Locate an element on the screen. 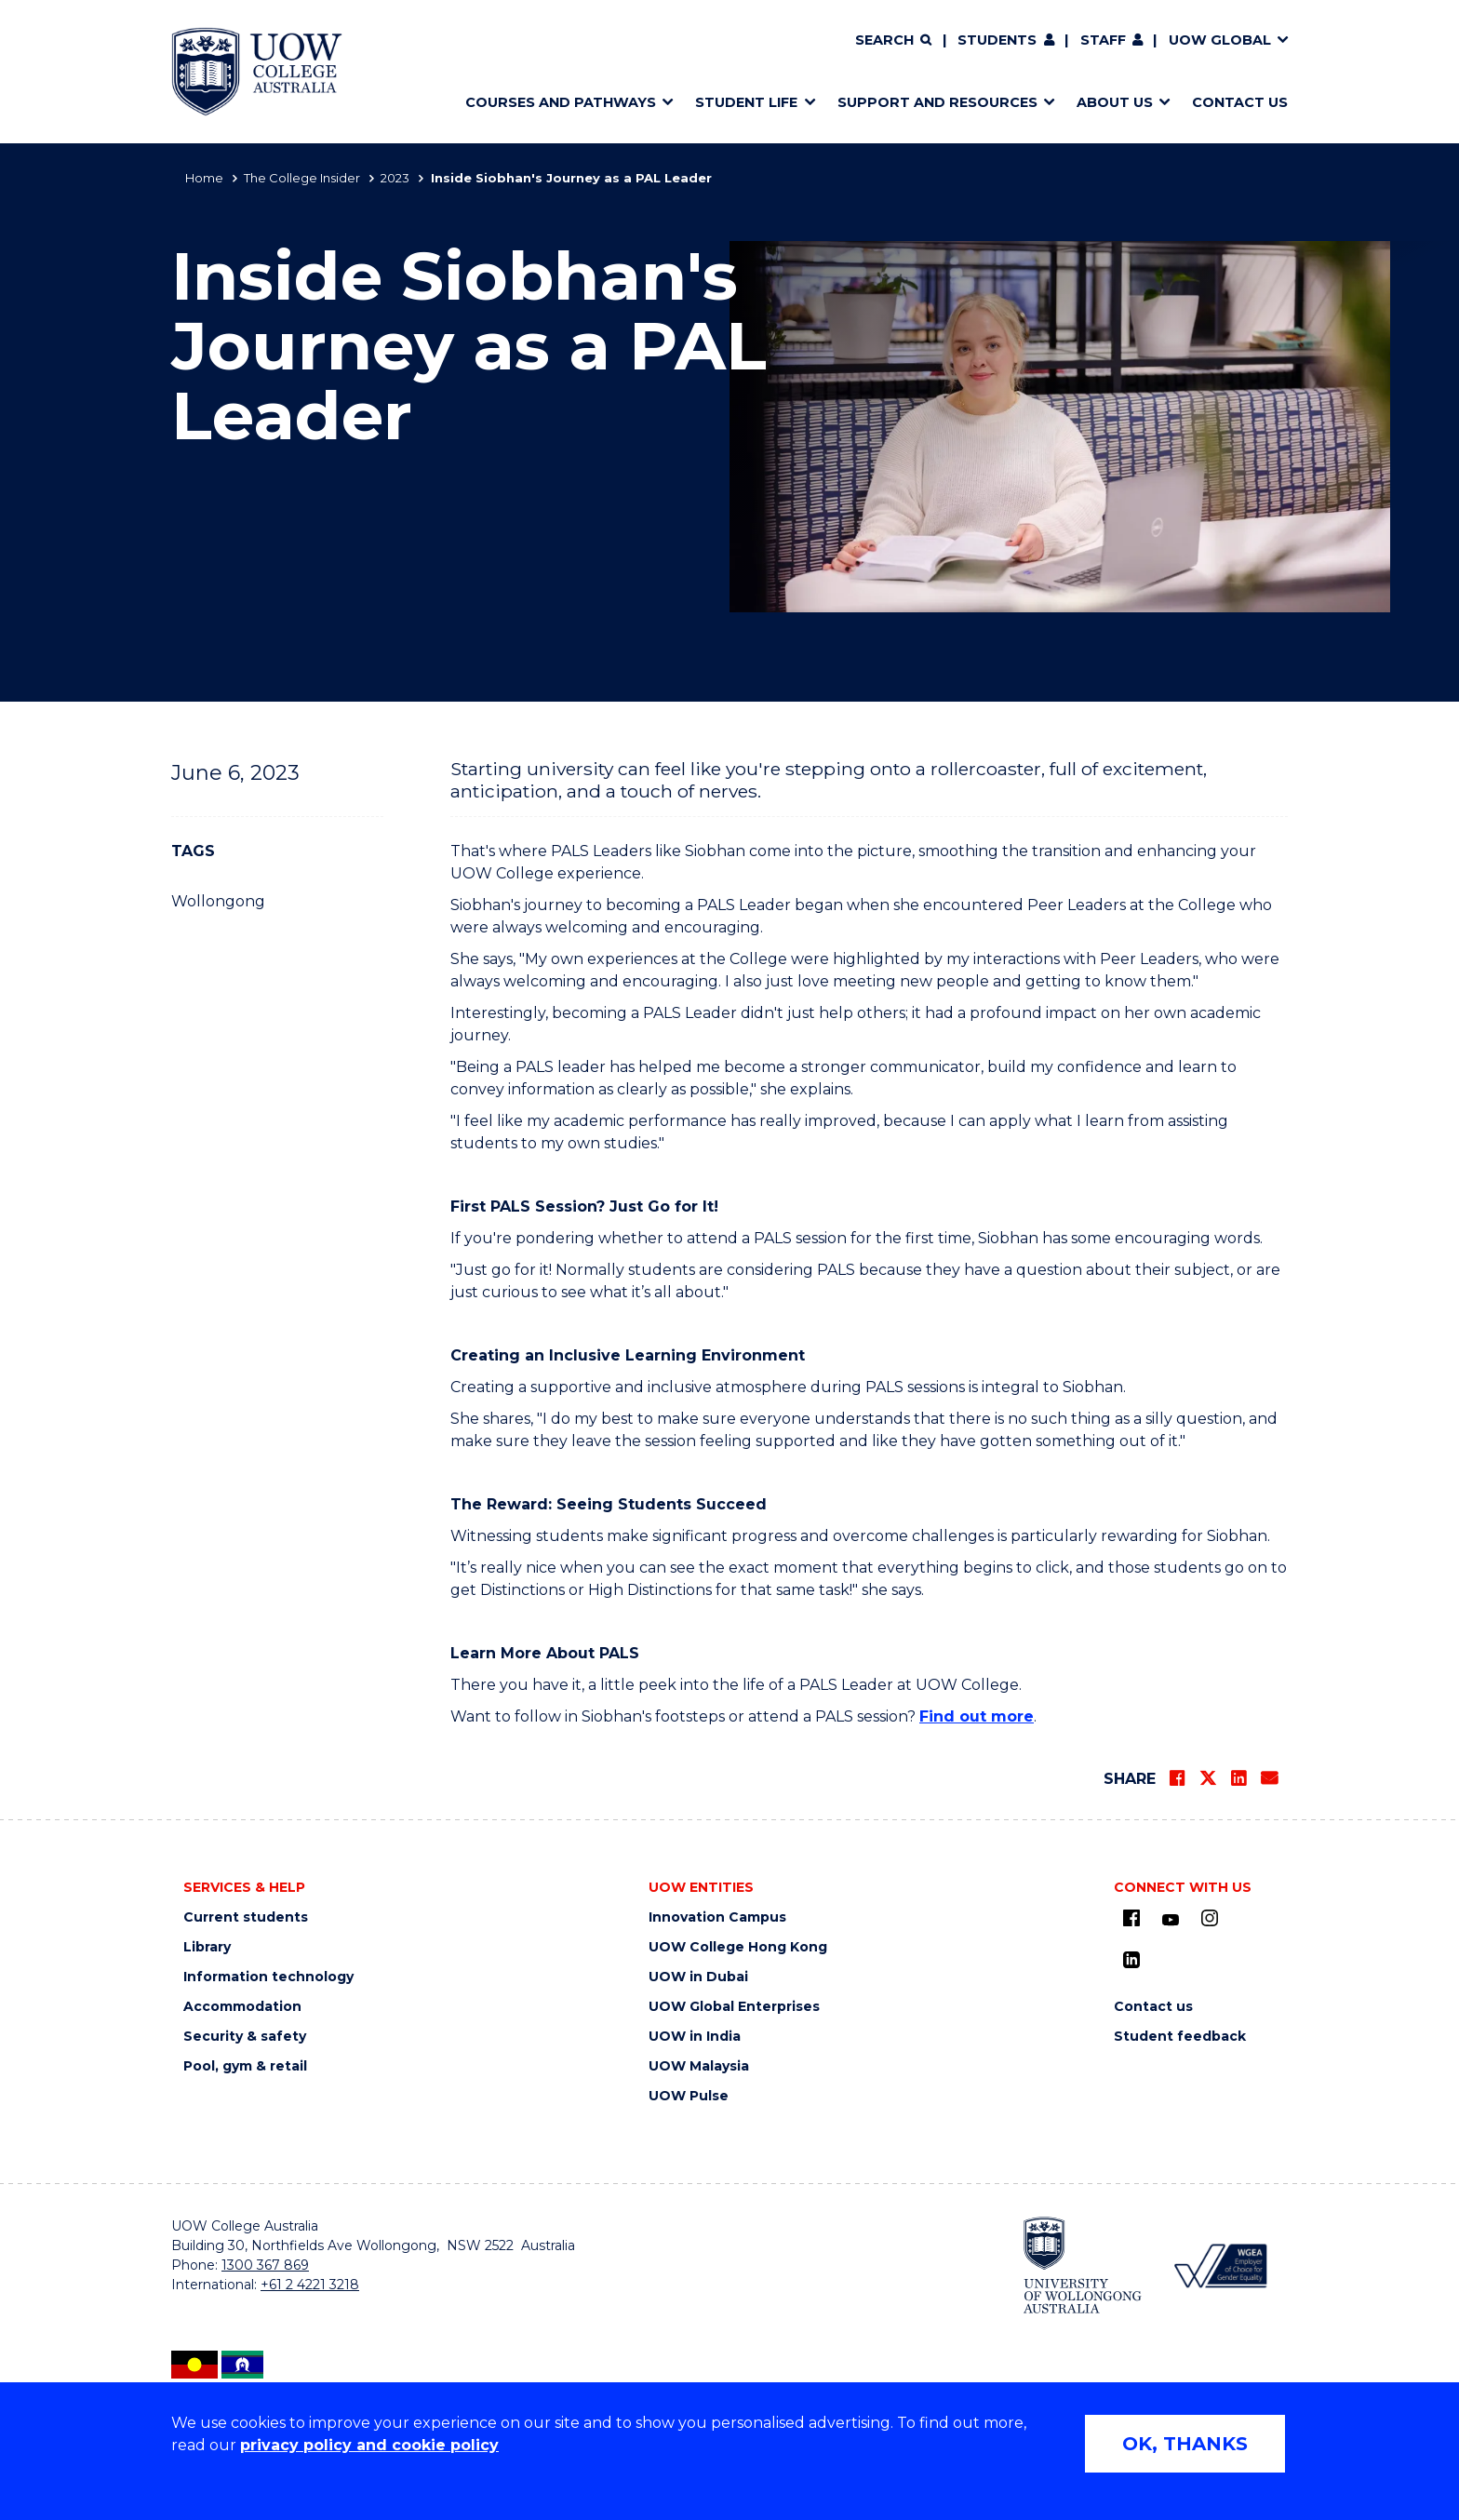  [Search] is located at coordinates (893, 40).